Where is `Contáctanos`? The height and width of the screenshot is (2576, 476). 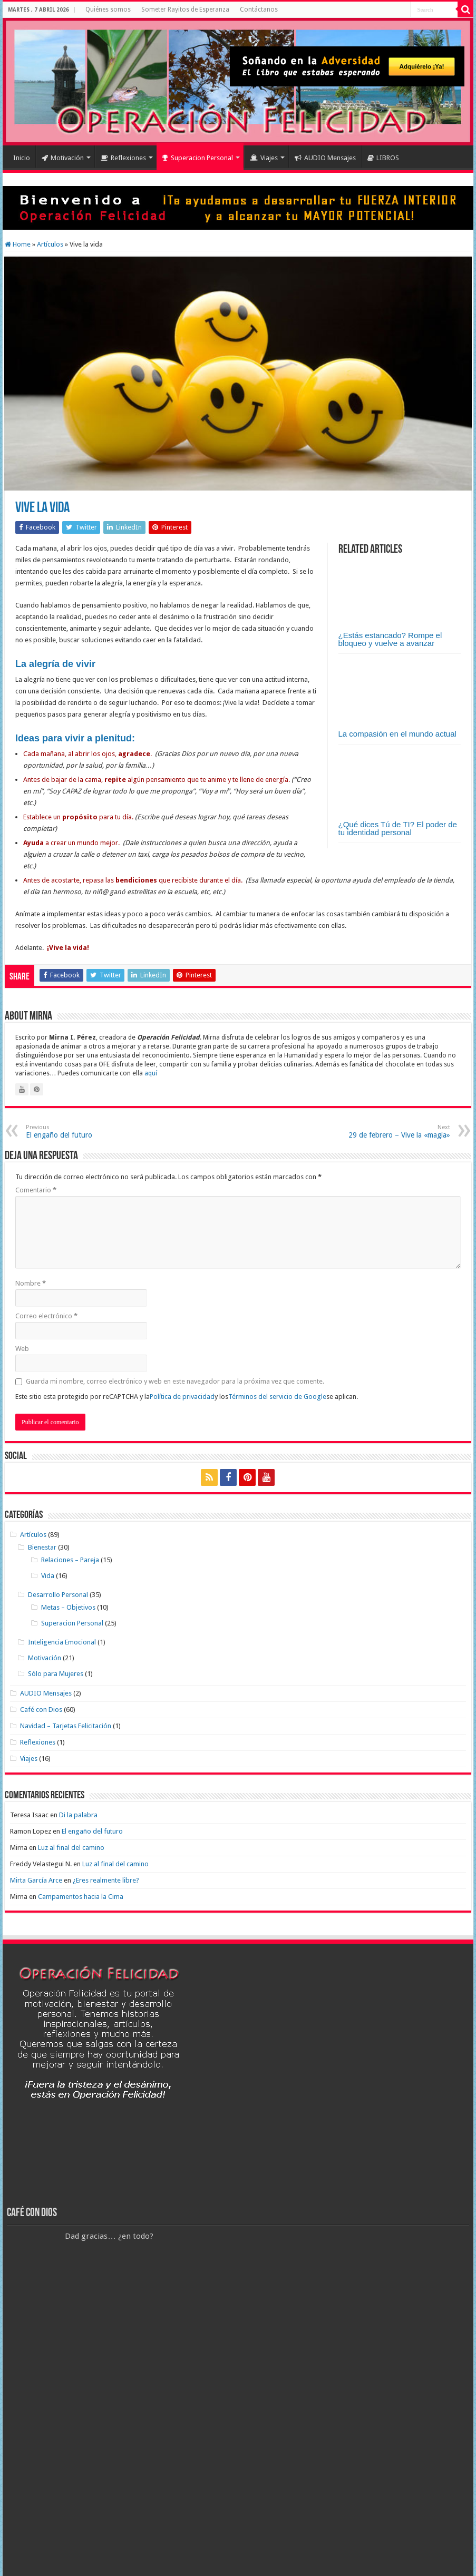
Contáctanos is located at coordinates (259, 9).